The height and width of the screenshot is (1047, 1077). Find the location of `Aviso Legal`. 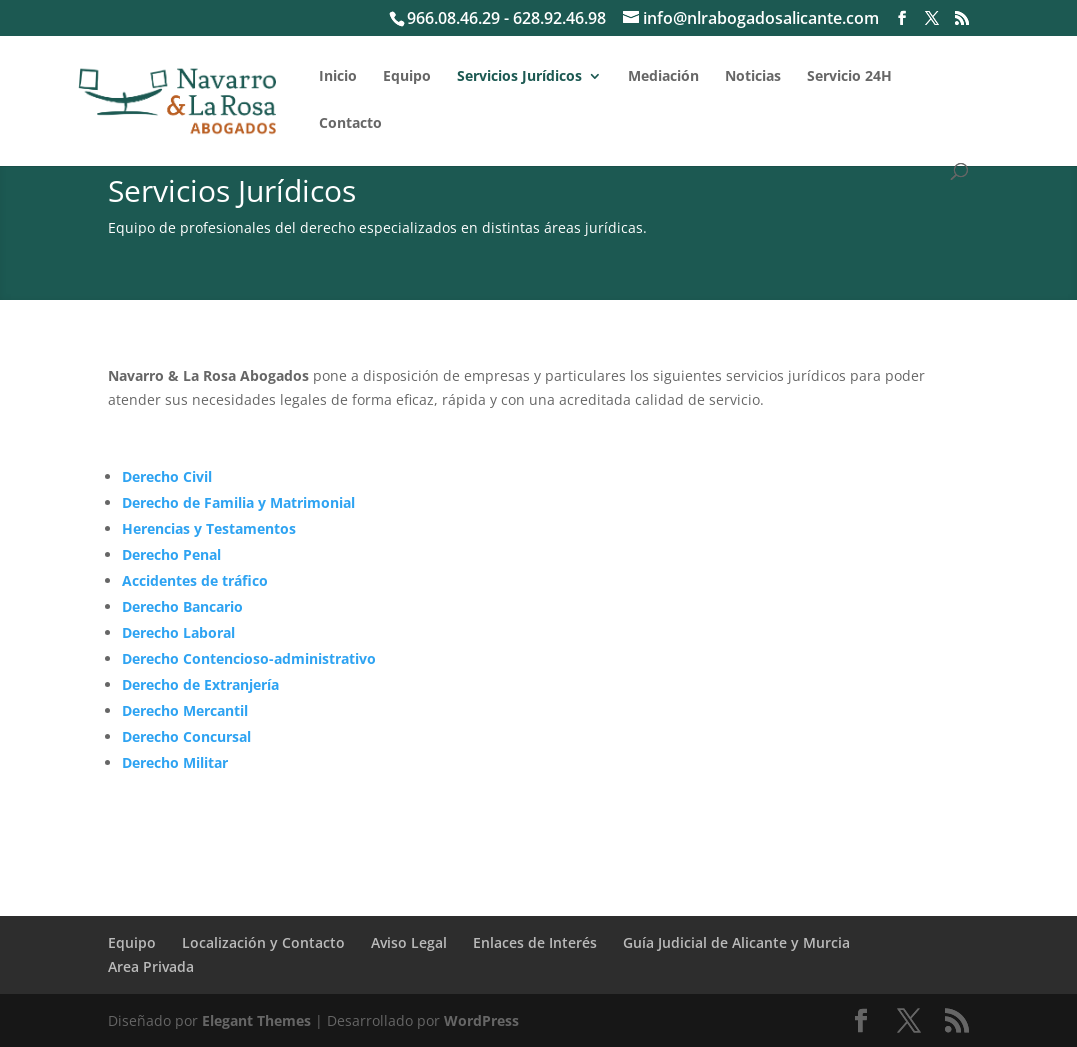

Aviso Legal is located at coordinates (409, 942).